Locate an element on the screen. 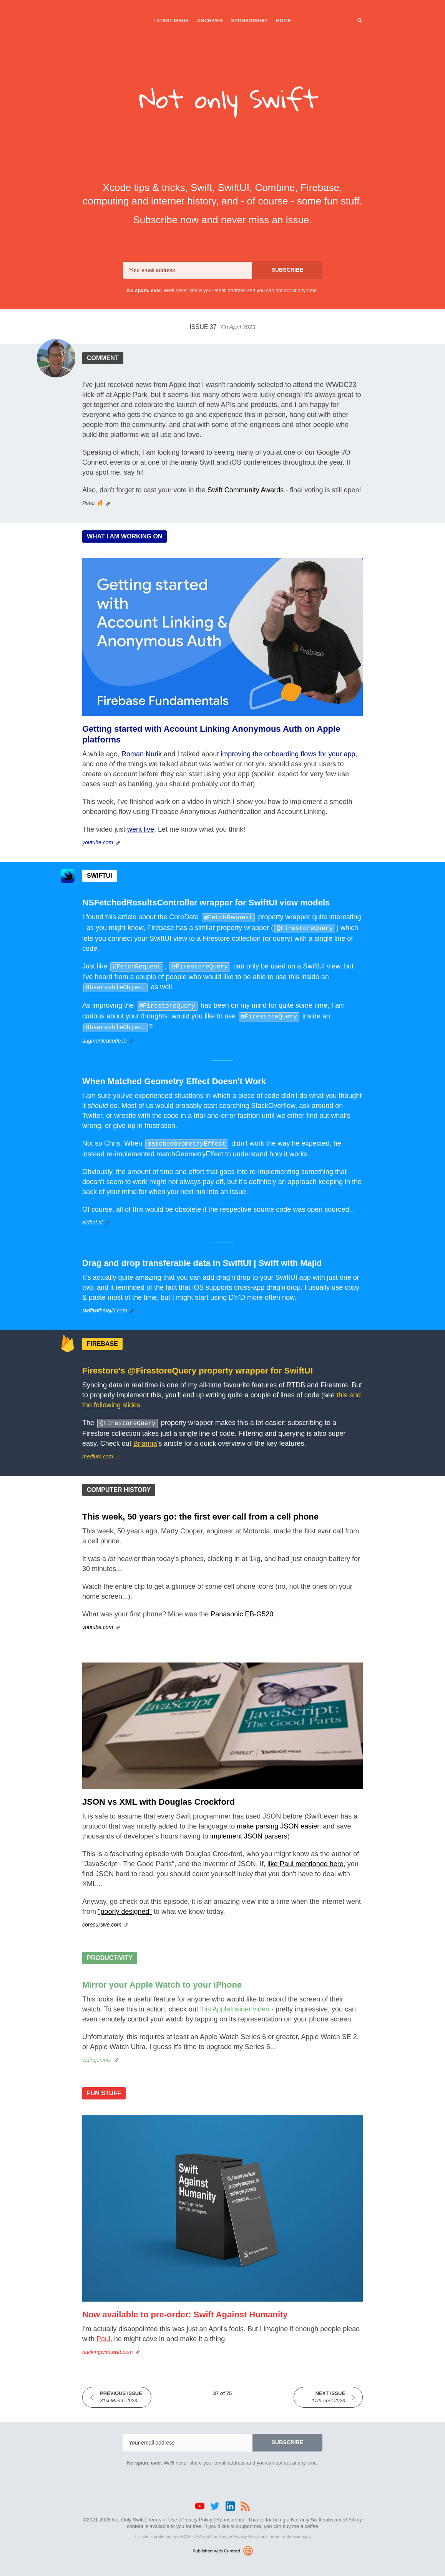  Mirror your Apple Watch to your iPhone is located at coordinates (162, 1978).